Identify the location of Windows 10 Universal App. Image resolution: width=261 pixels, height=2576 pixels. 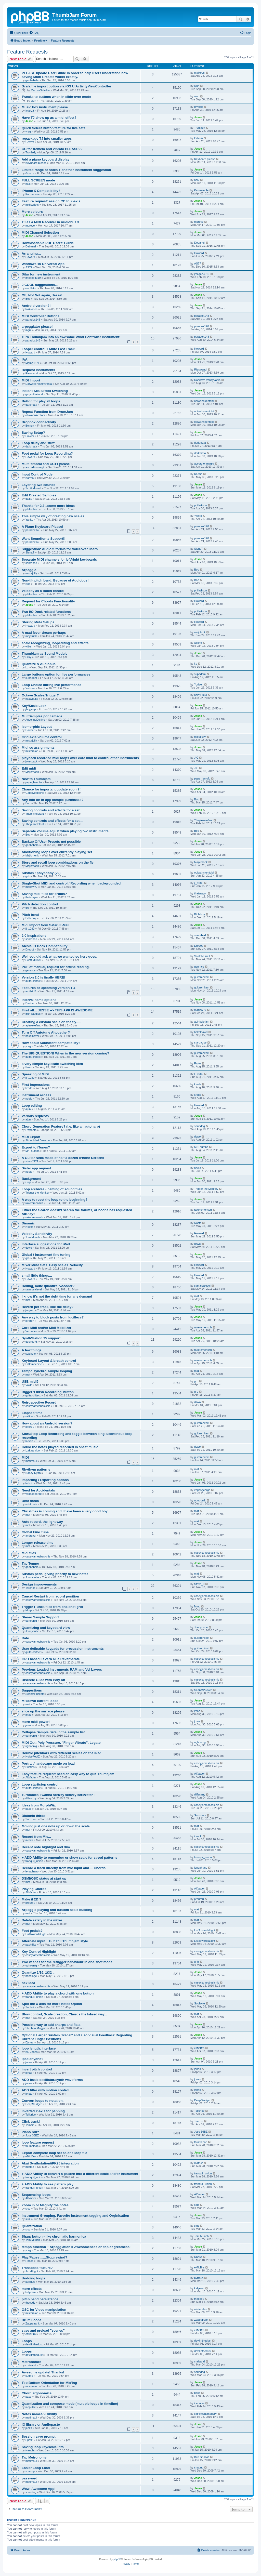
(43, 264).